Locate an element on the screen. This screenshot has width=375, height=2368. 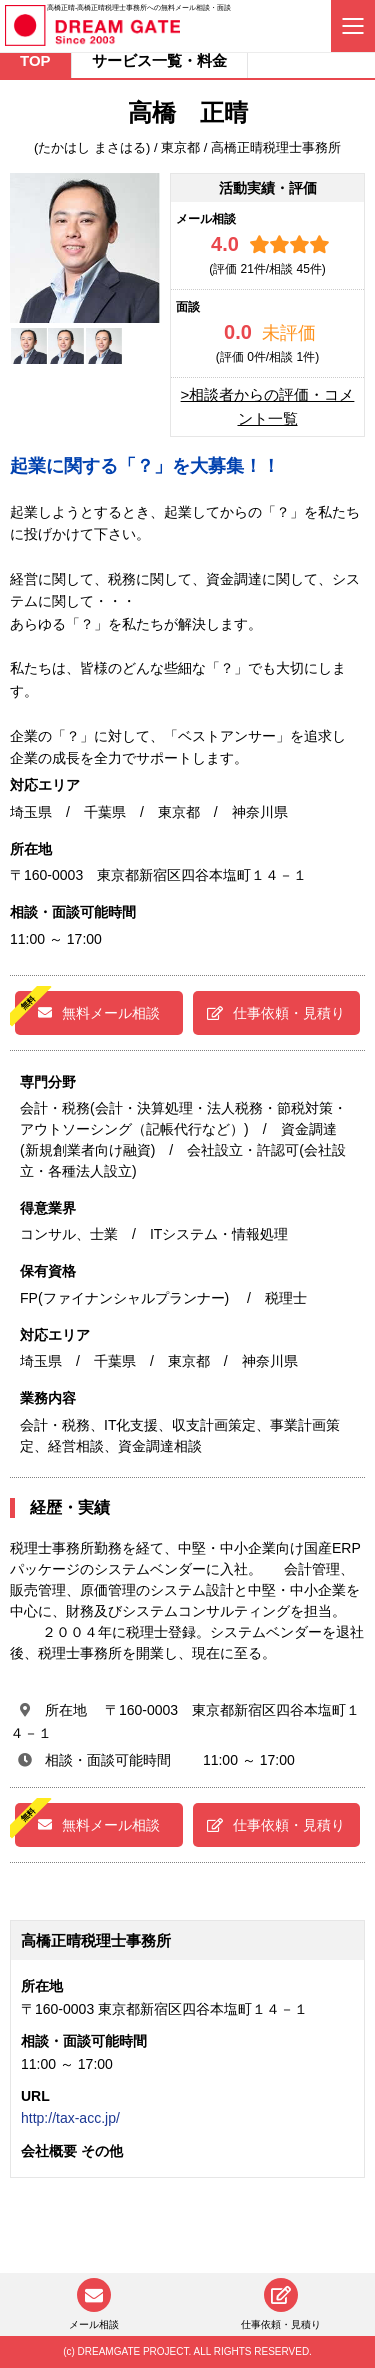
無料メール相談 is located at coordinates (99, 1013).